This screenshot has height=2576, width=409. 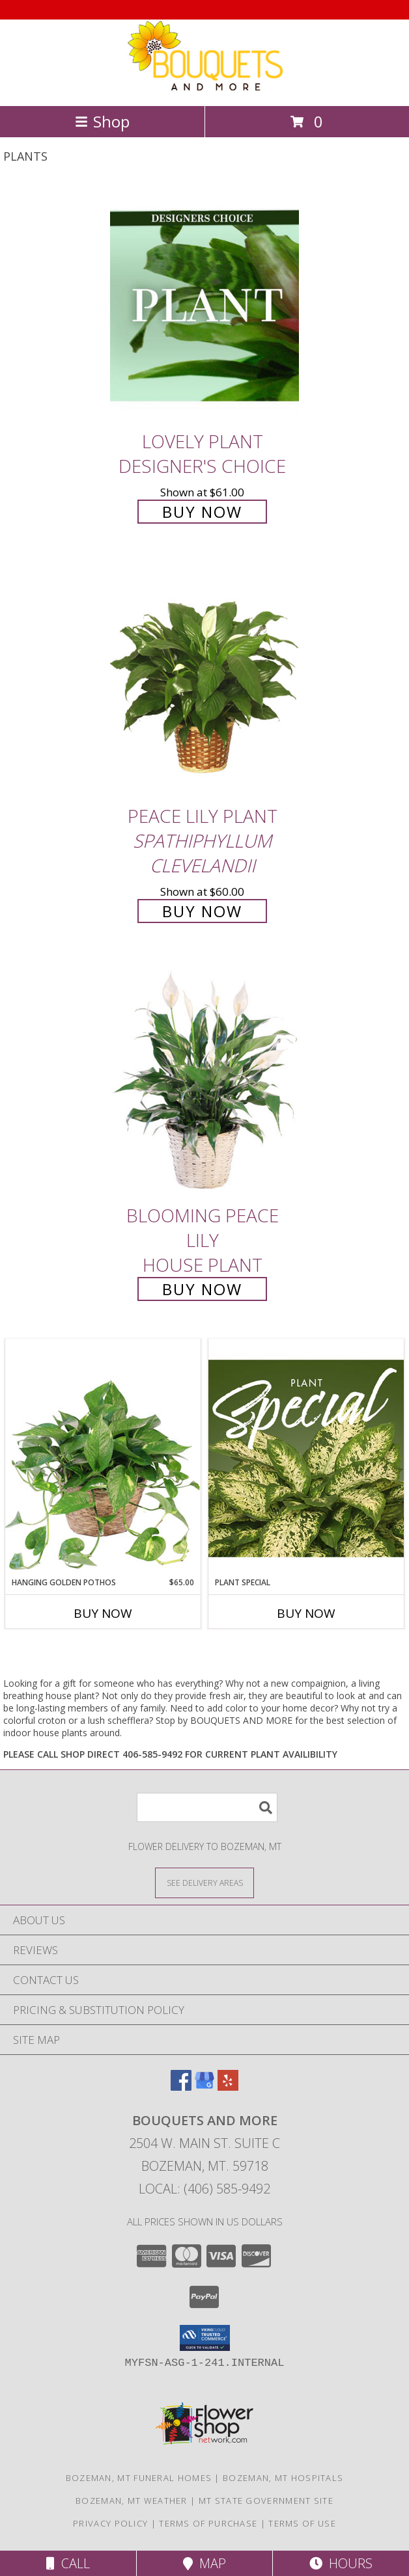 I want to click on [View Plant Special Designer's Choice Info], so click(x=306, y=1457).